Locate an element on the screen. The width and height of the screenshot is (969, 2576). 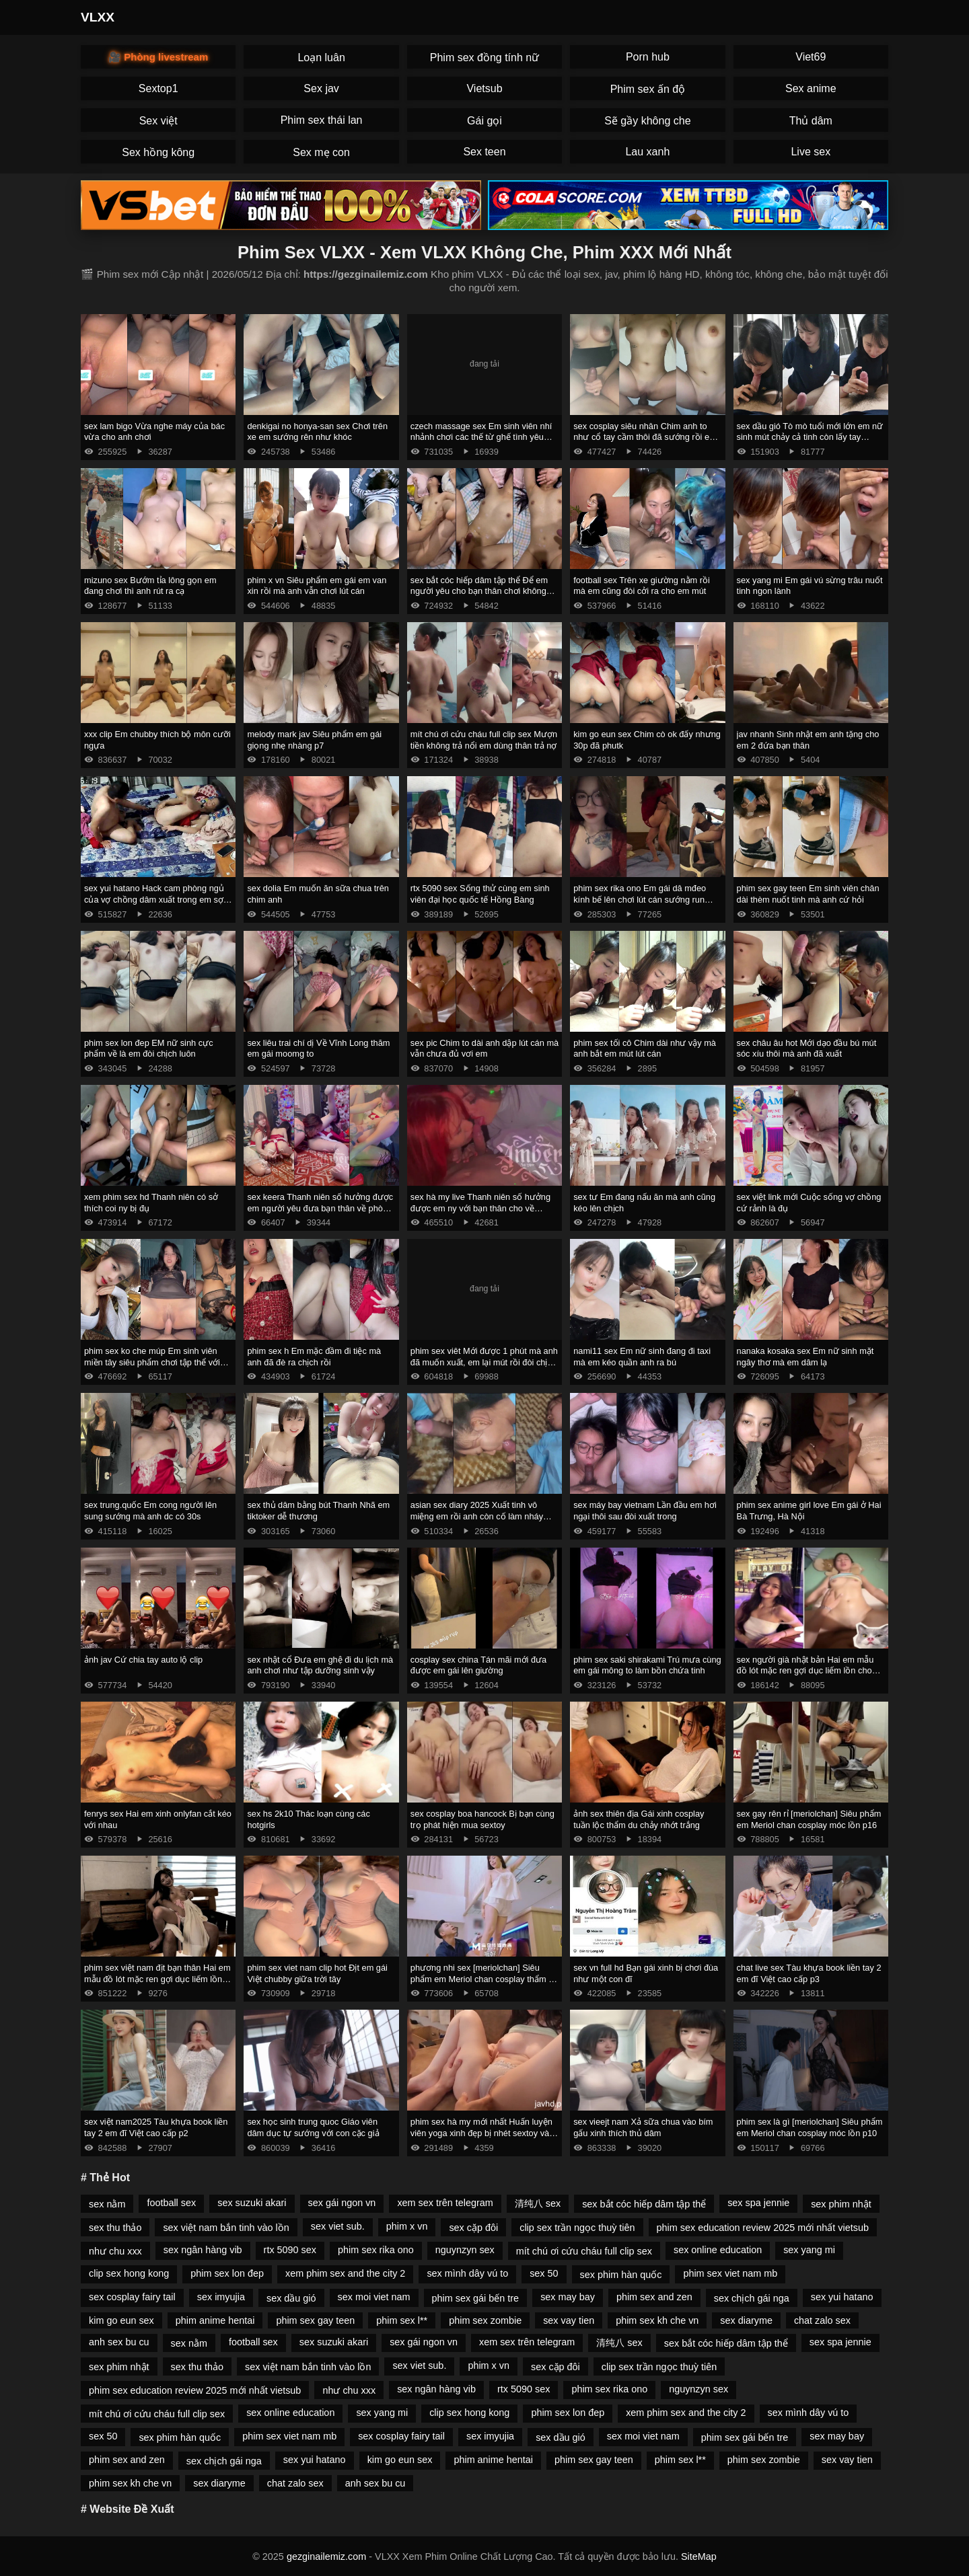
sex nằm is located at coordinates (107, 2204).